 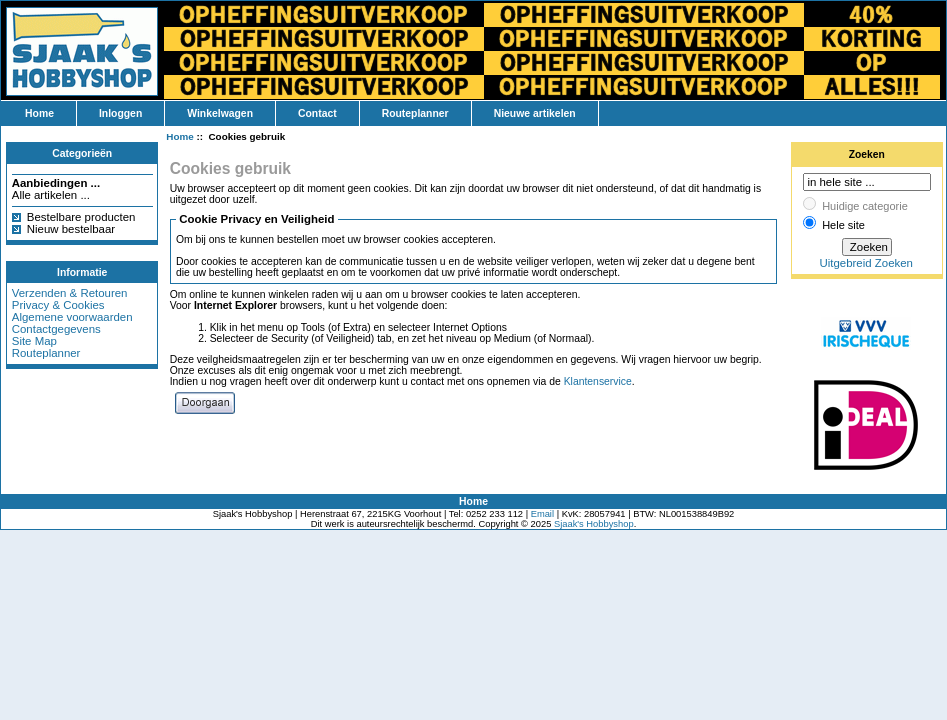 I want to click on Uitgebreid Zoeken, so click(x=866, y=263).